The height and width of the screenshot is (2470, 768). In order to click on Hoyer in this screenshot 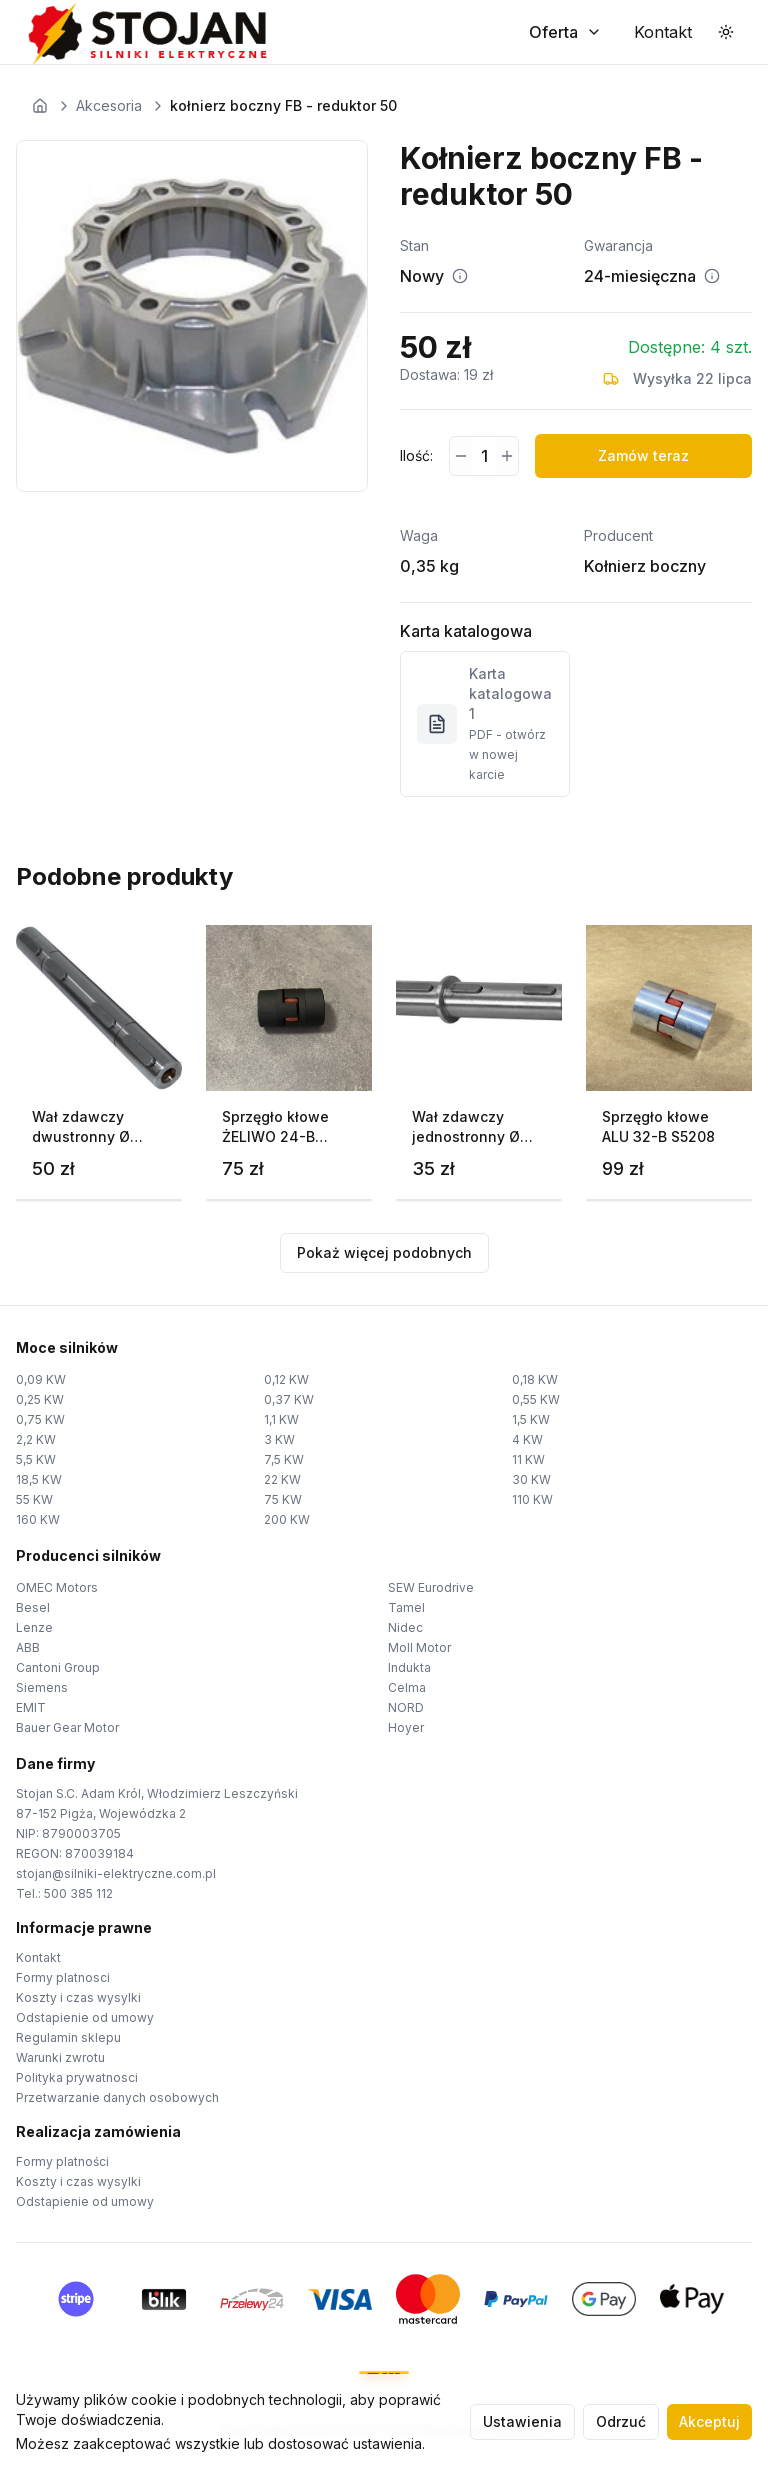, I will do `click(406, 1727)`.